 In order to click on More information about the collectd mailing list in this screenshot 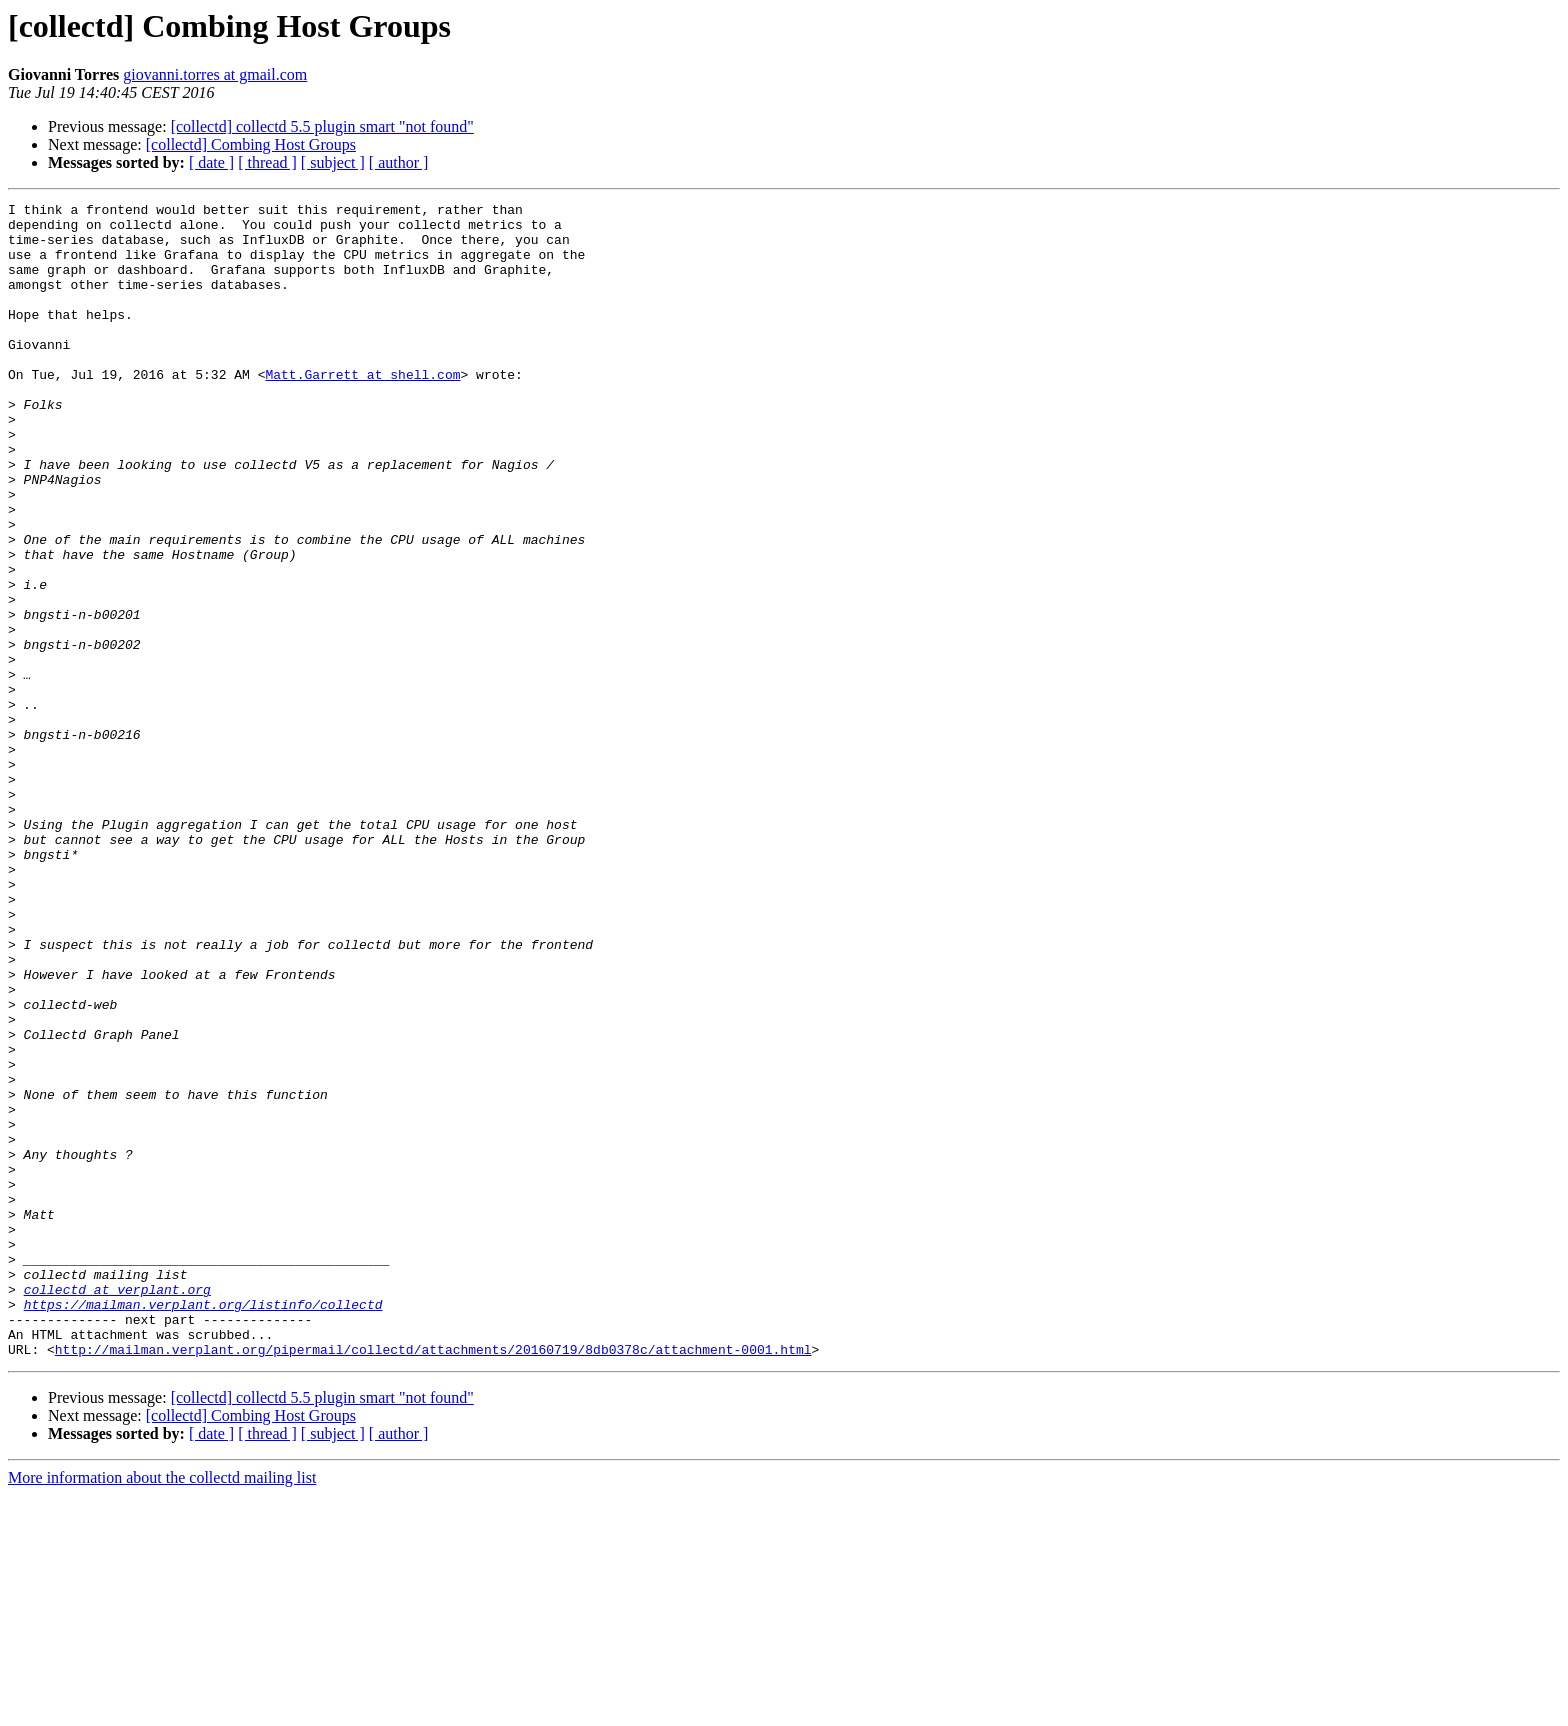, I will do `click(162, 1708)`.